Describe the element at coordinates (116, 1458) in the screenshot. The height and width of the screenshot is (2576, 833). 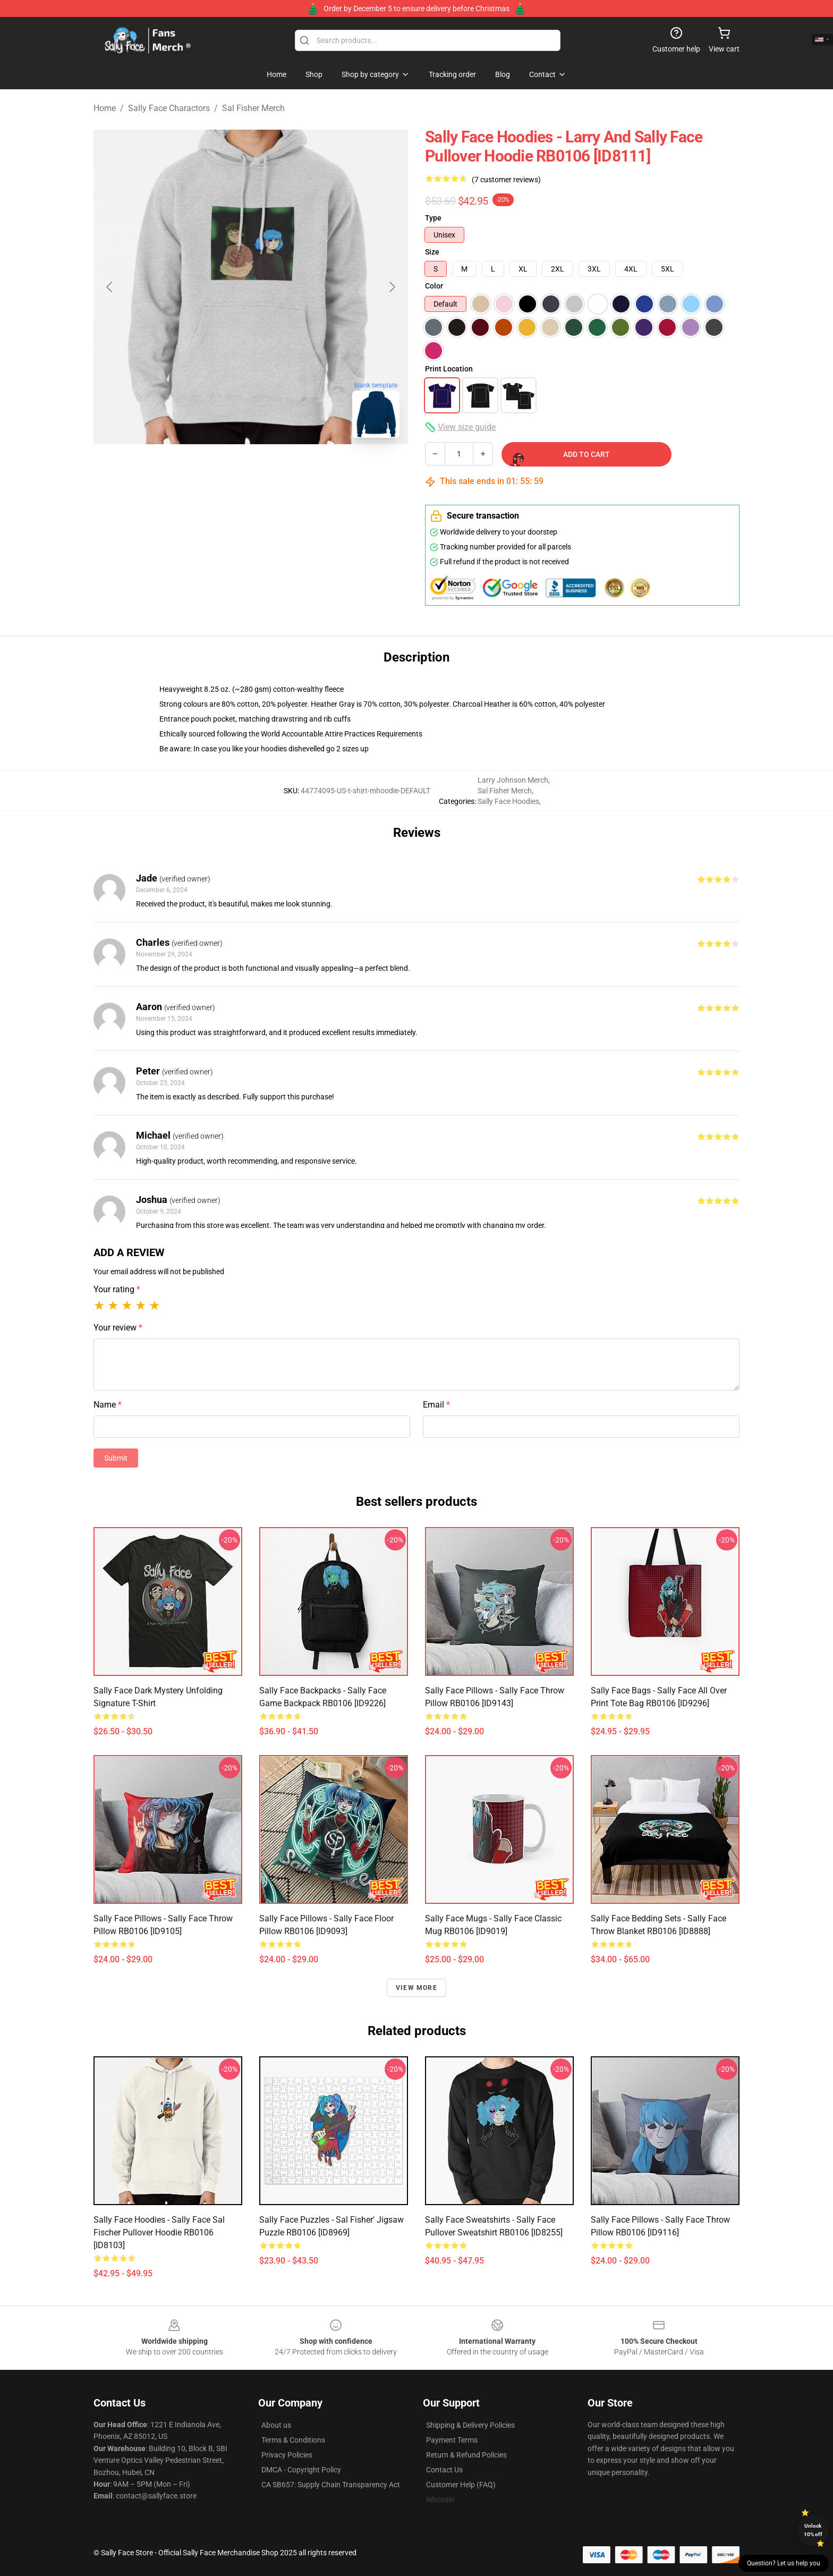
I see `Submit` at that location.